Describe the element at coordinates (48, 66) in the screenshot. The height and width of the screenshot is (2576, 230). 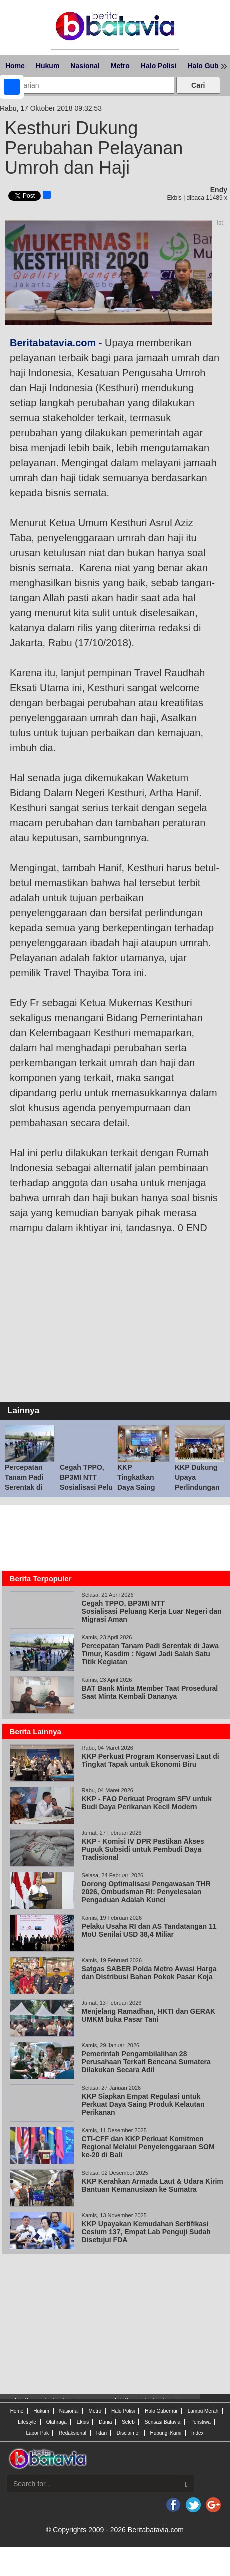
I see `Hukum` at that location.